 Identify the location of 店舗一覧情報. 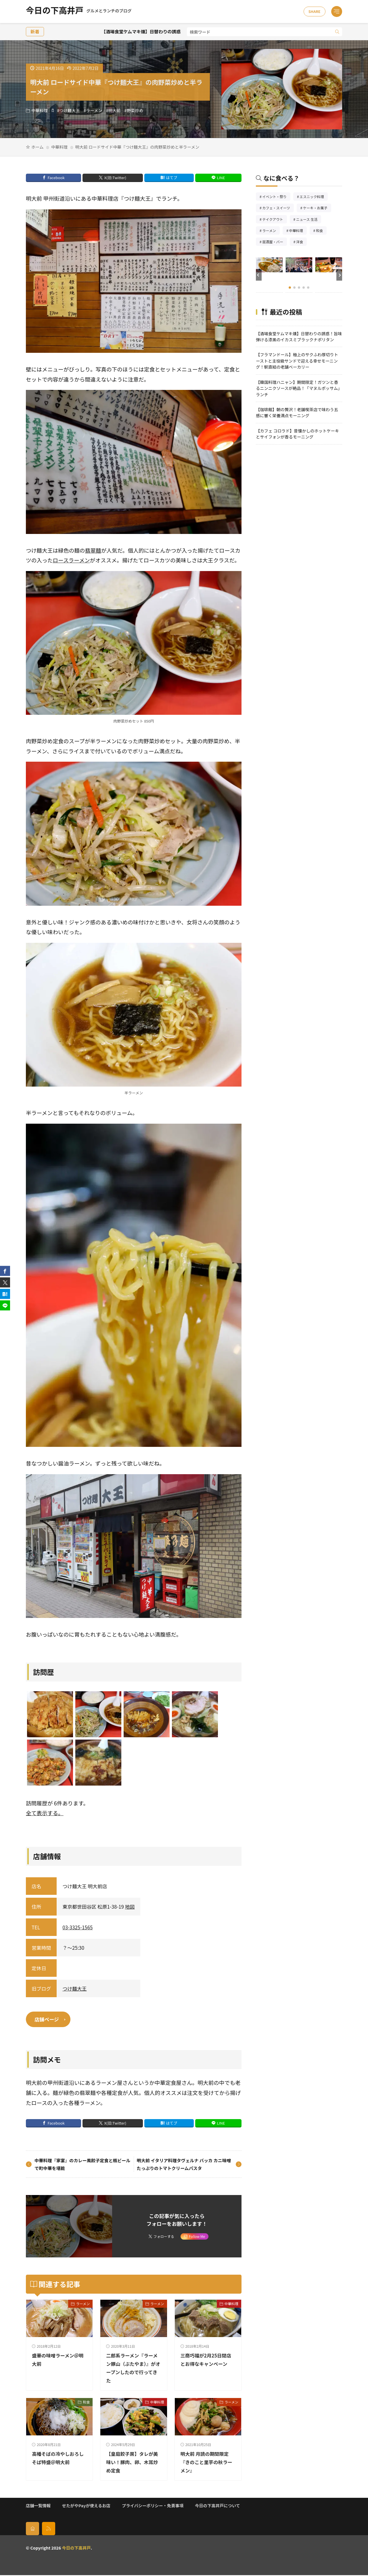
(38, 2506).